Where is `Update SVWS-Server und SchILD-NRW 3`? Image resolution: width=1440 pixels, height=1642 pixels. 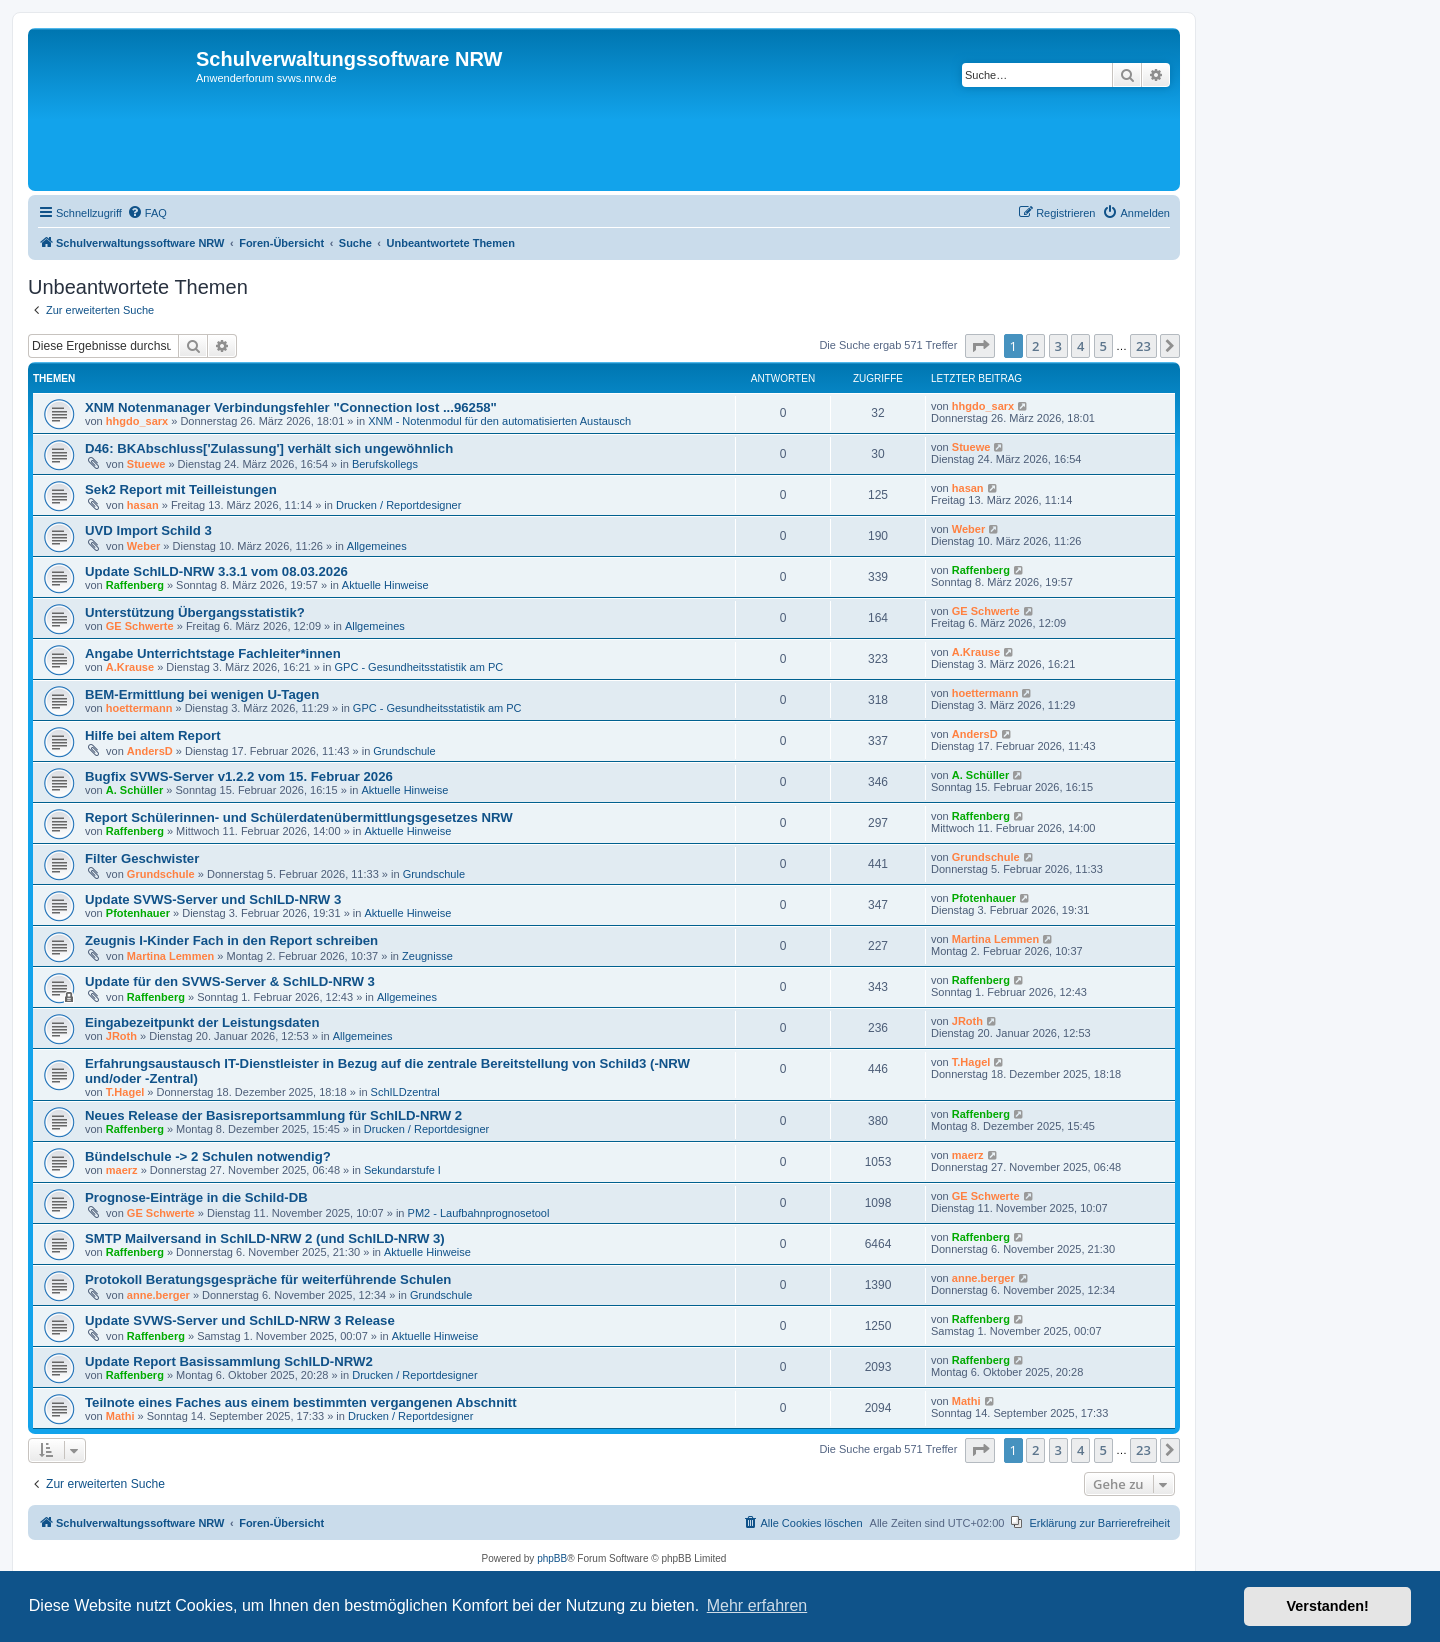
Update SVWS-Server und SchILD-NRW 3 is located at coordinates (213, 899).